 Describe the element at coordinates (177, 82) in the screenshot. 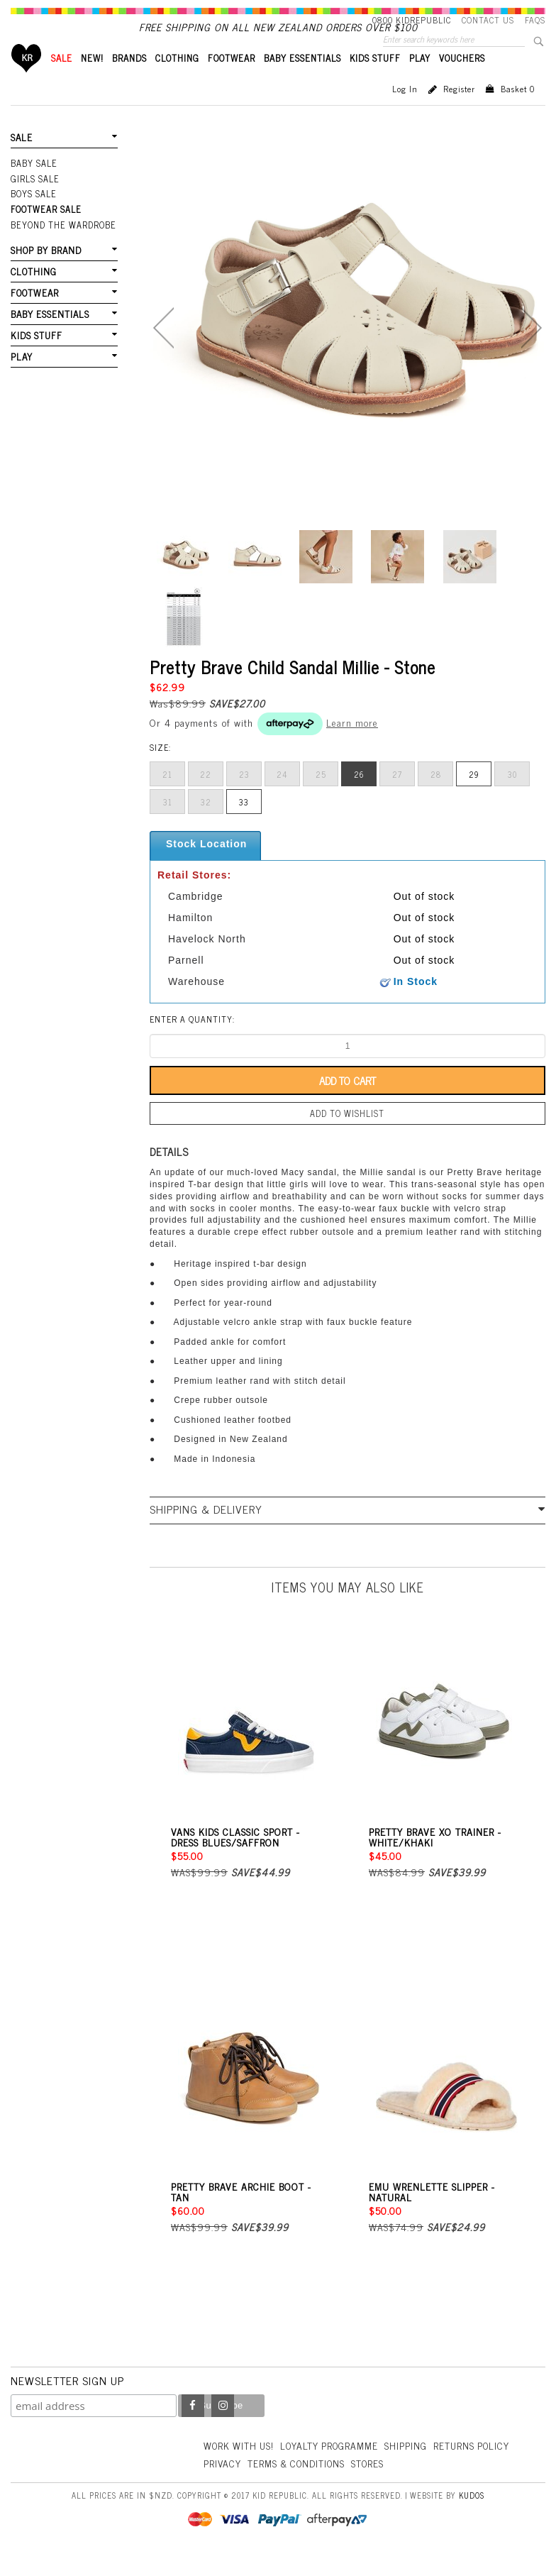

I see `CLOTHING` at that location.